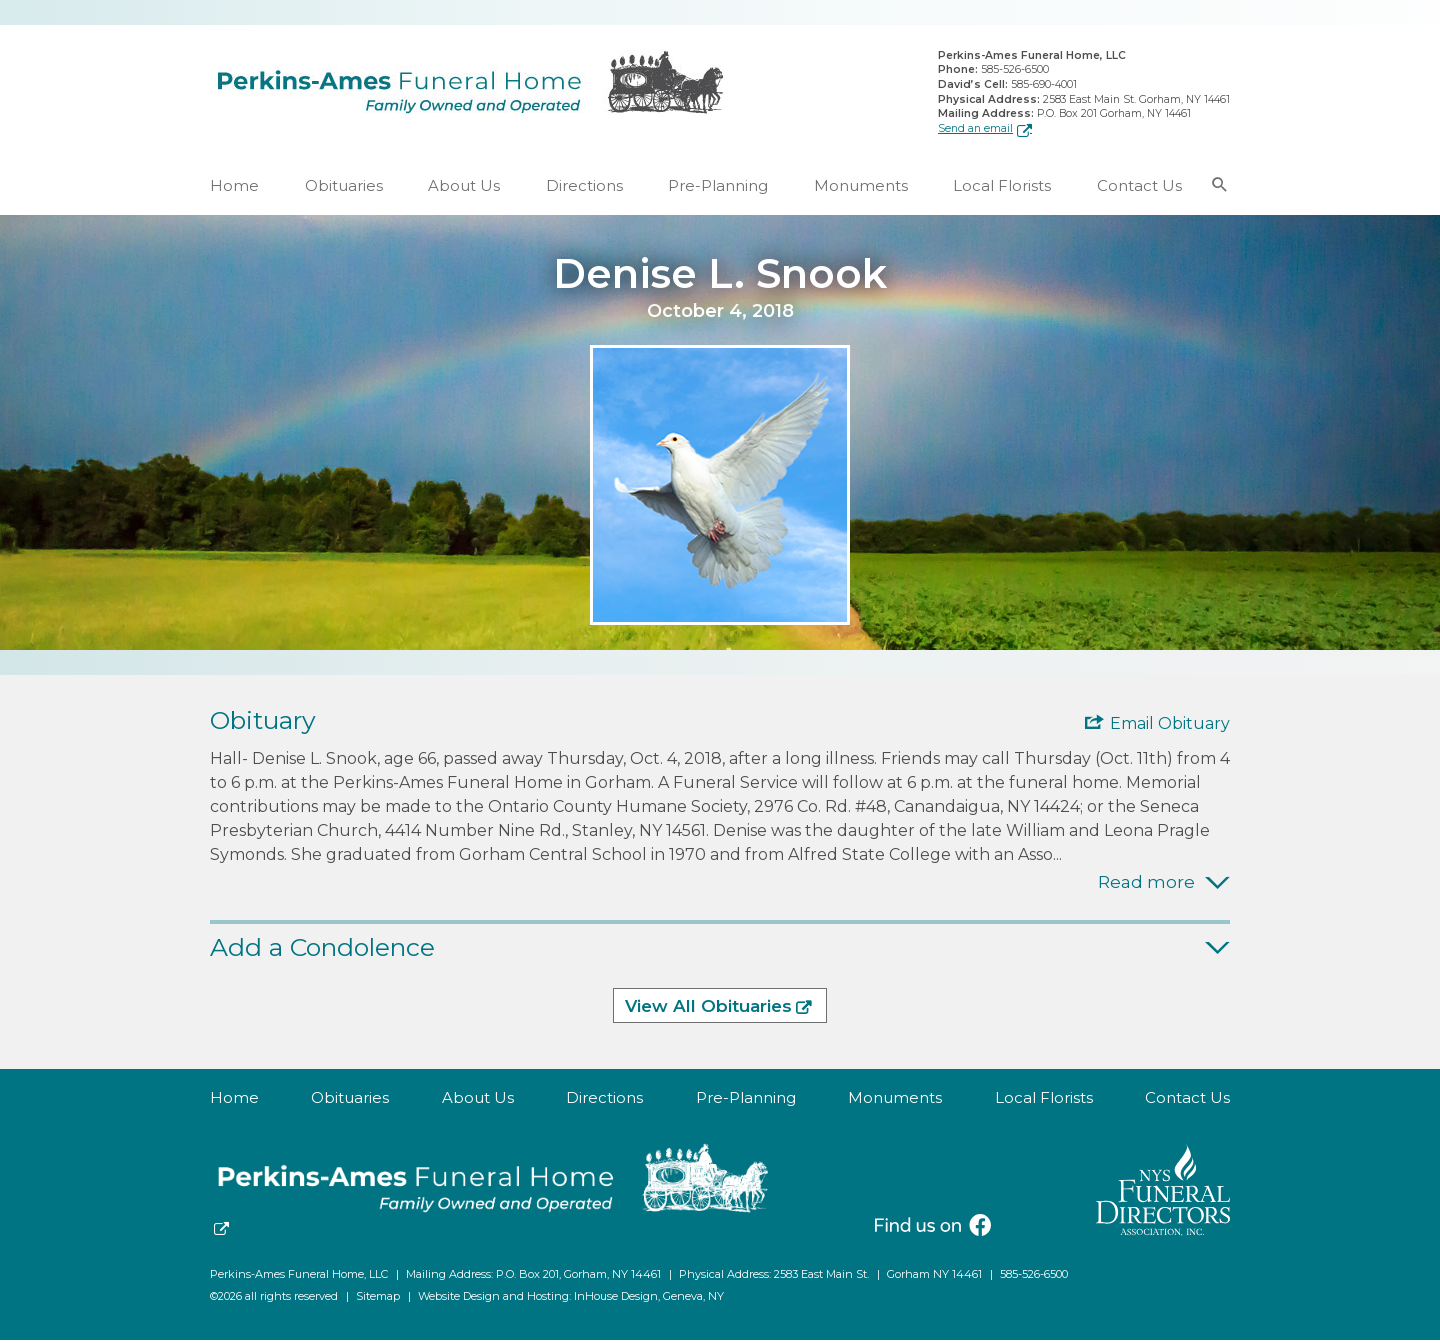 The image size is (1440, 1343). What do you see at coordinates (708, 1009) in the screenshot?
I see `View All Obituaries` at bounding box center [708, 1009].